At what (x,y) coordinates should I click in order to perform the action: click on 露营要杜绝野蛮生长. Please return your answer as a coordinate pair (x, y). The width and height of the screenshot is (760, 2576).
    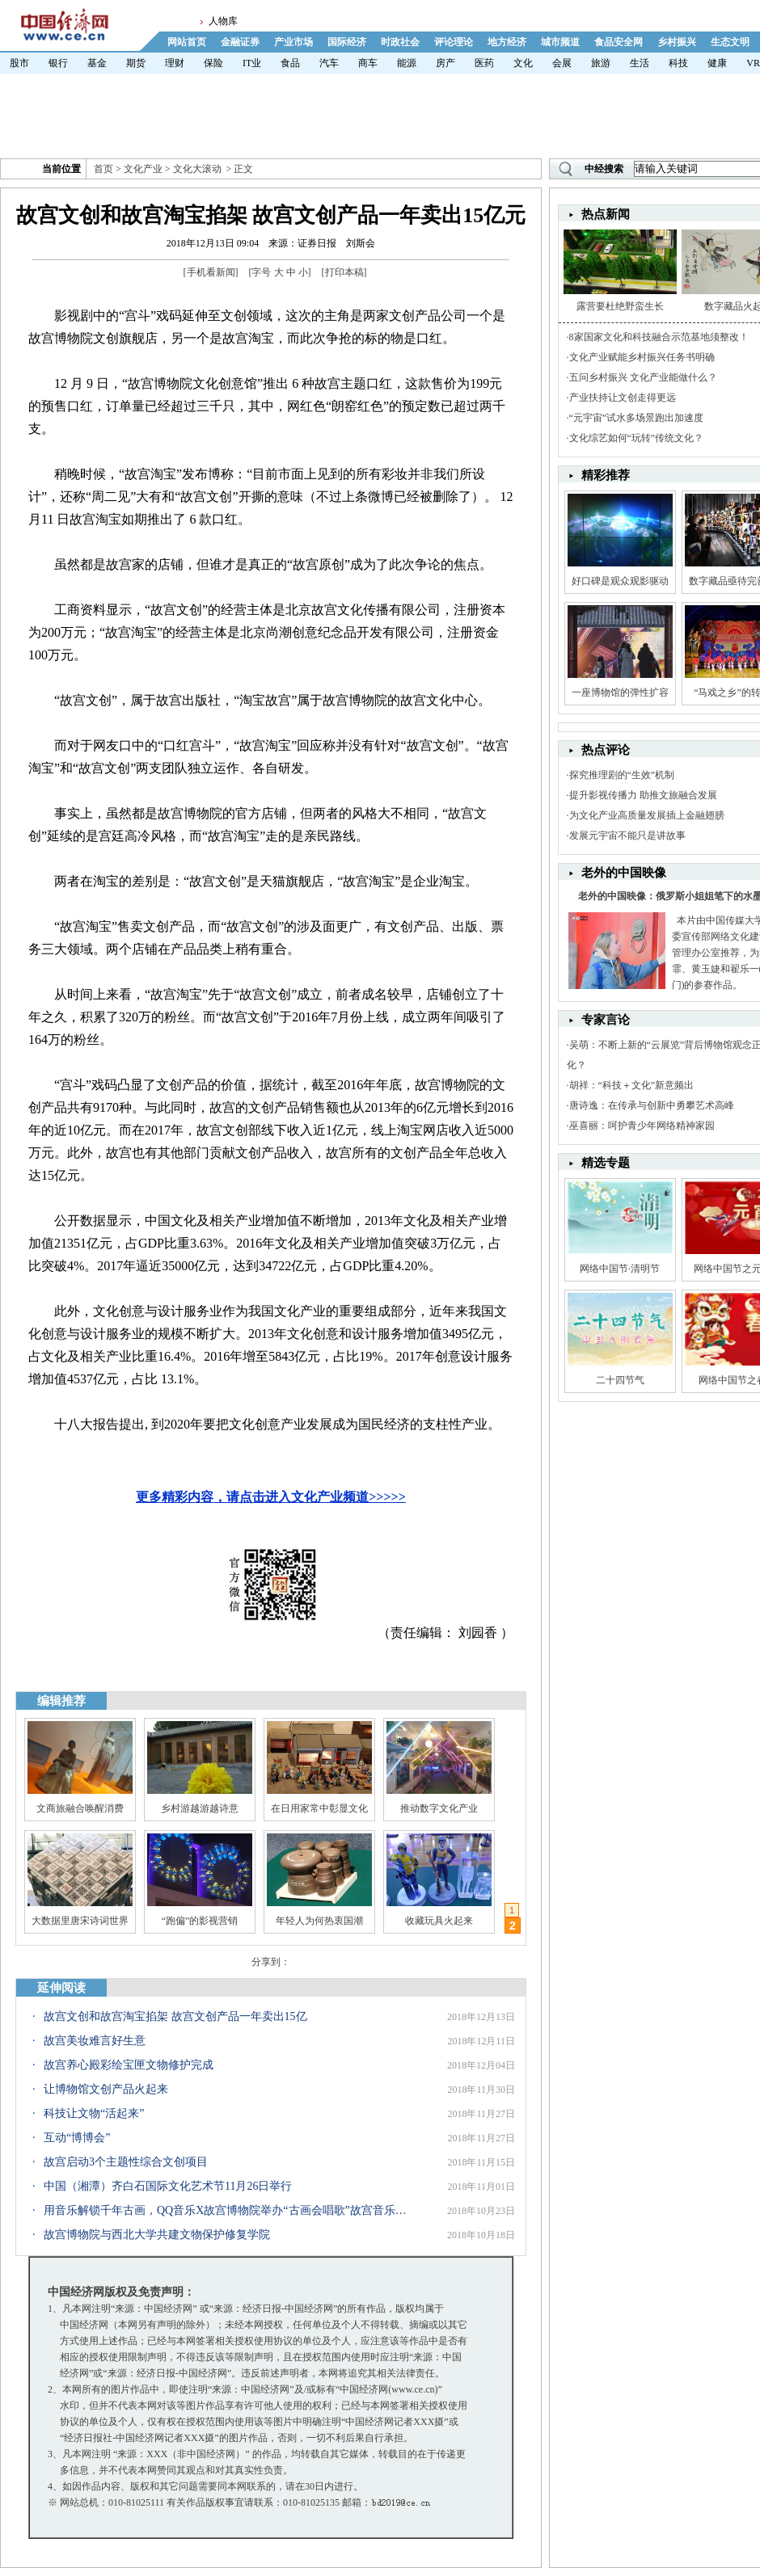
    Looking at the image, I should click on (620, 306).